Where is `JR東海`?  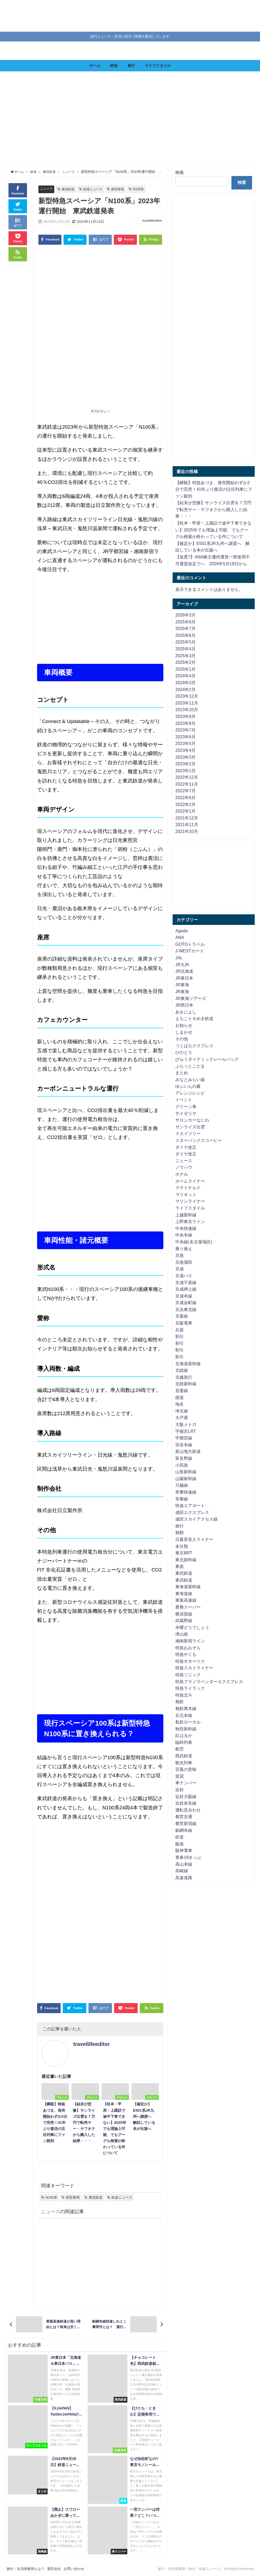
JR東海 is located at coordinates (182, 985).